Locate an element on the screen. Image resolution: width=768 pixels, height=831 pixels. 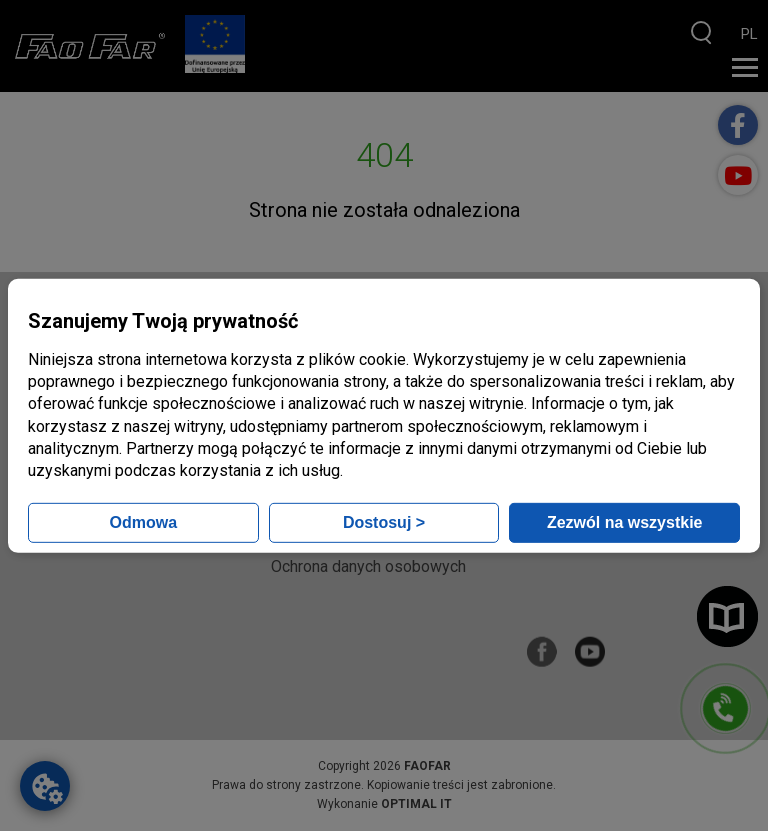
Dostosuj is located at coordinates (384, 522).